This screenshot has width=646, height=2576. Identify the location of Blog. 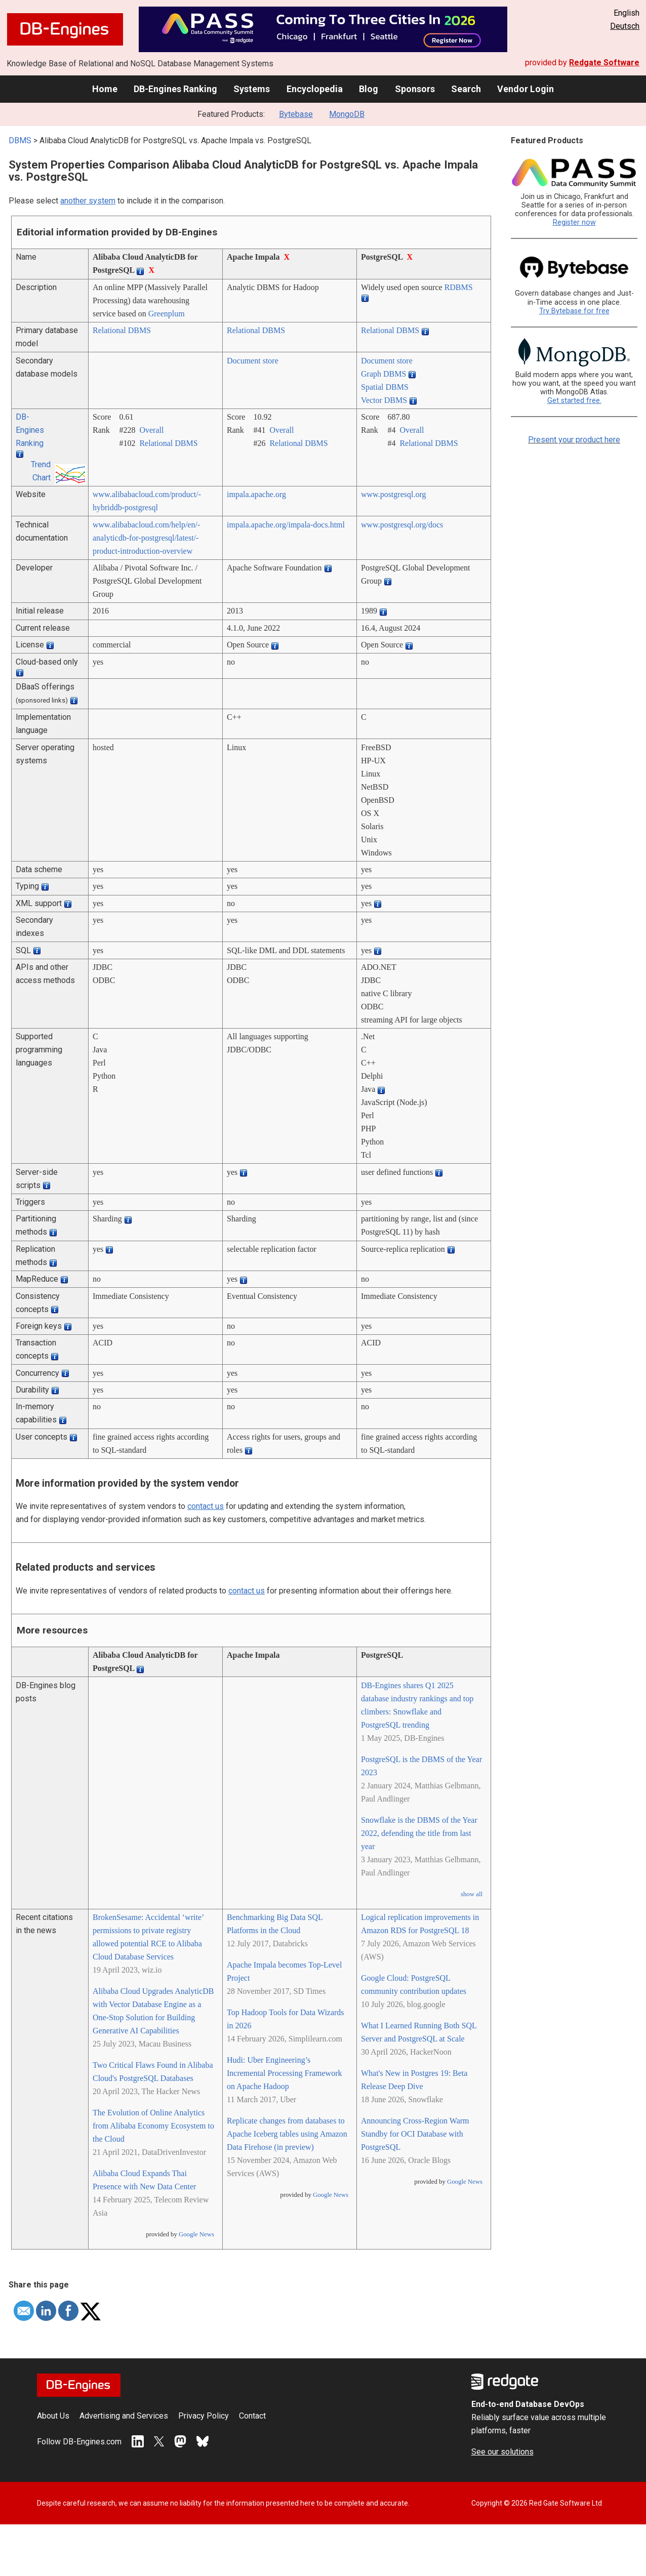
(368, 89).